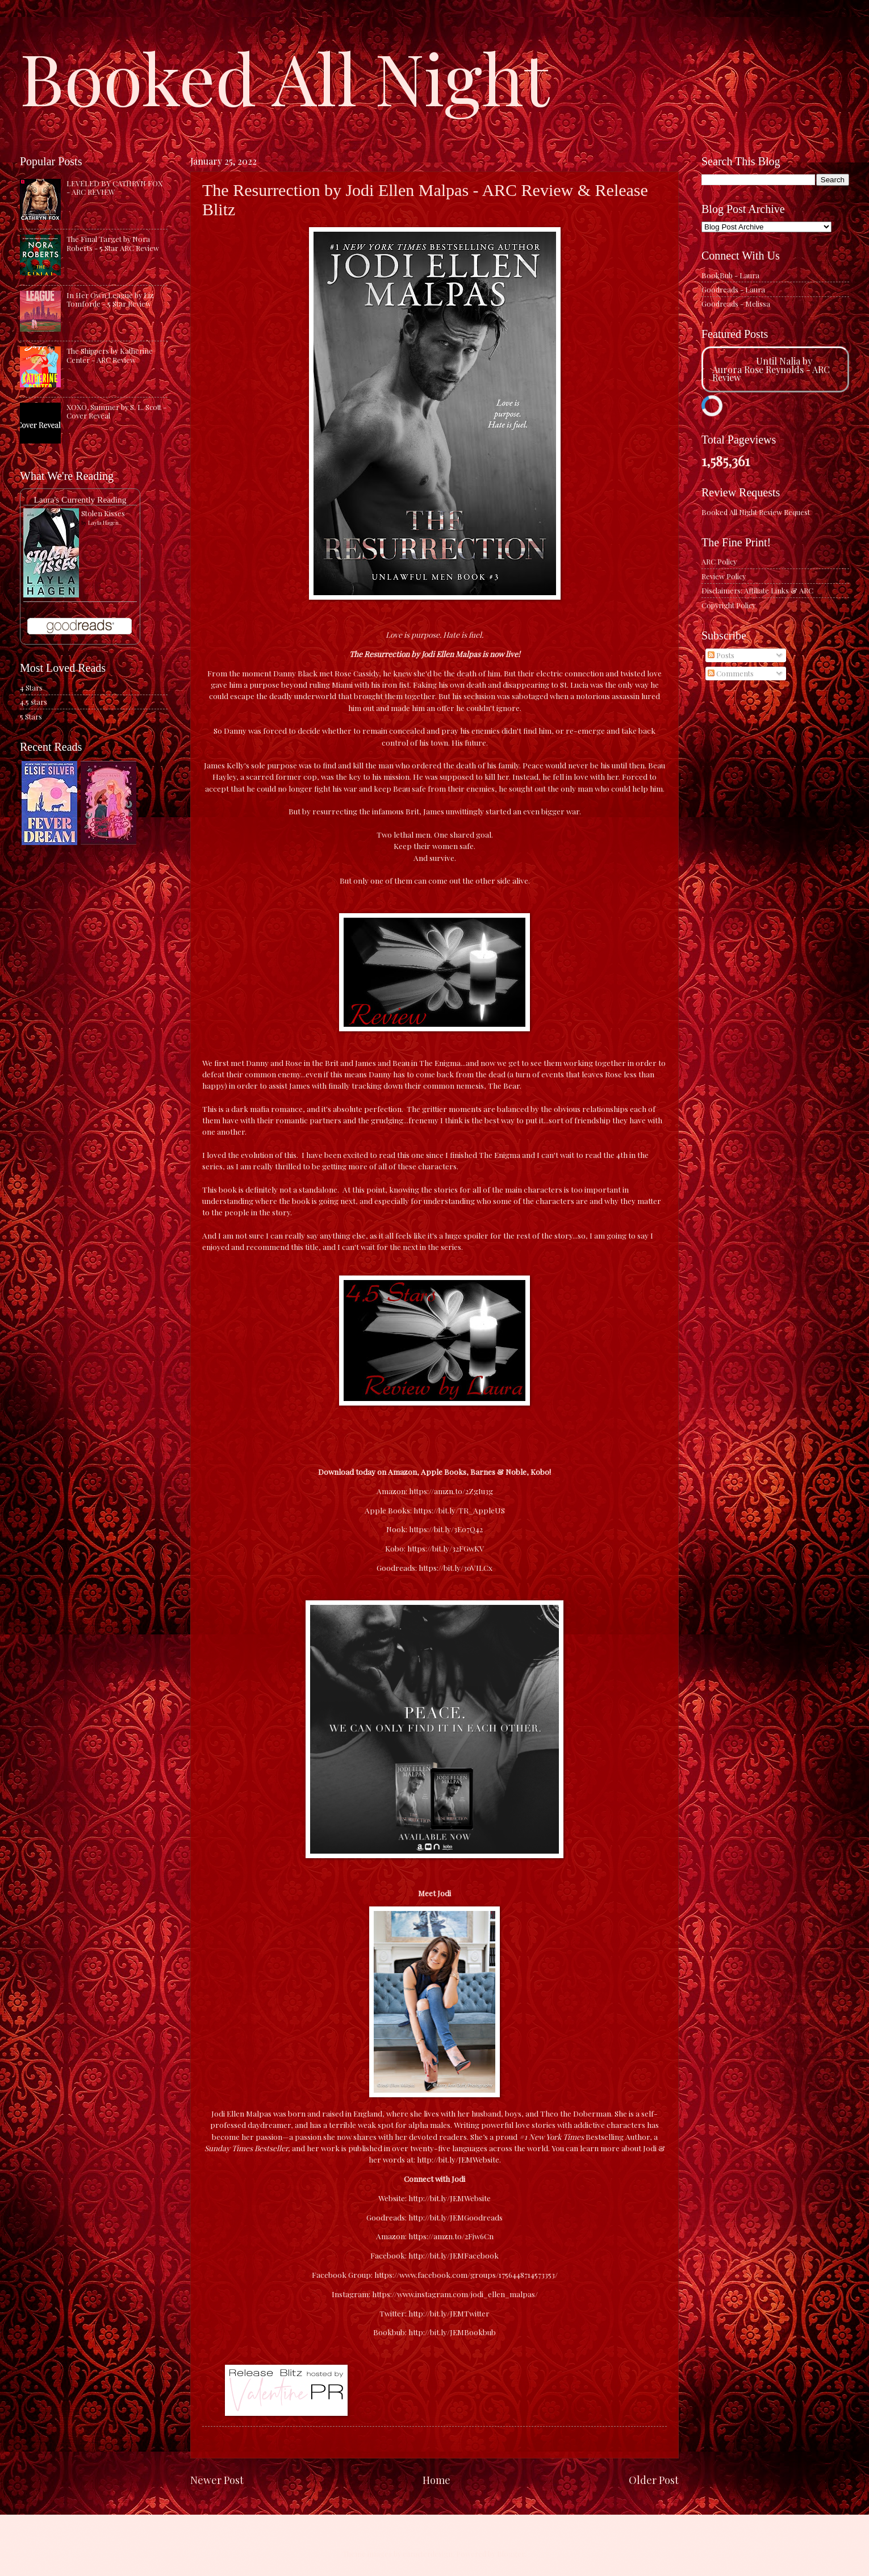 Image resolution: width=869 pixels, height=2576 pixels. I want to click on Posts, so click(721, 655).